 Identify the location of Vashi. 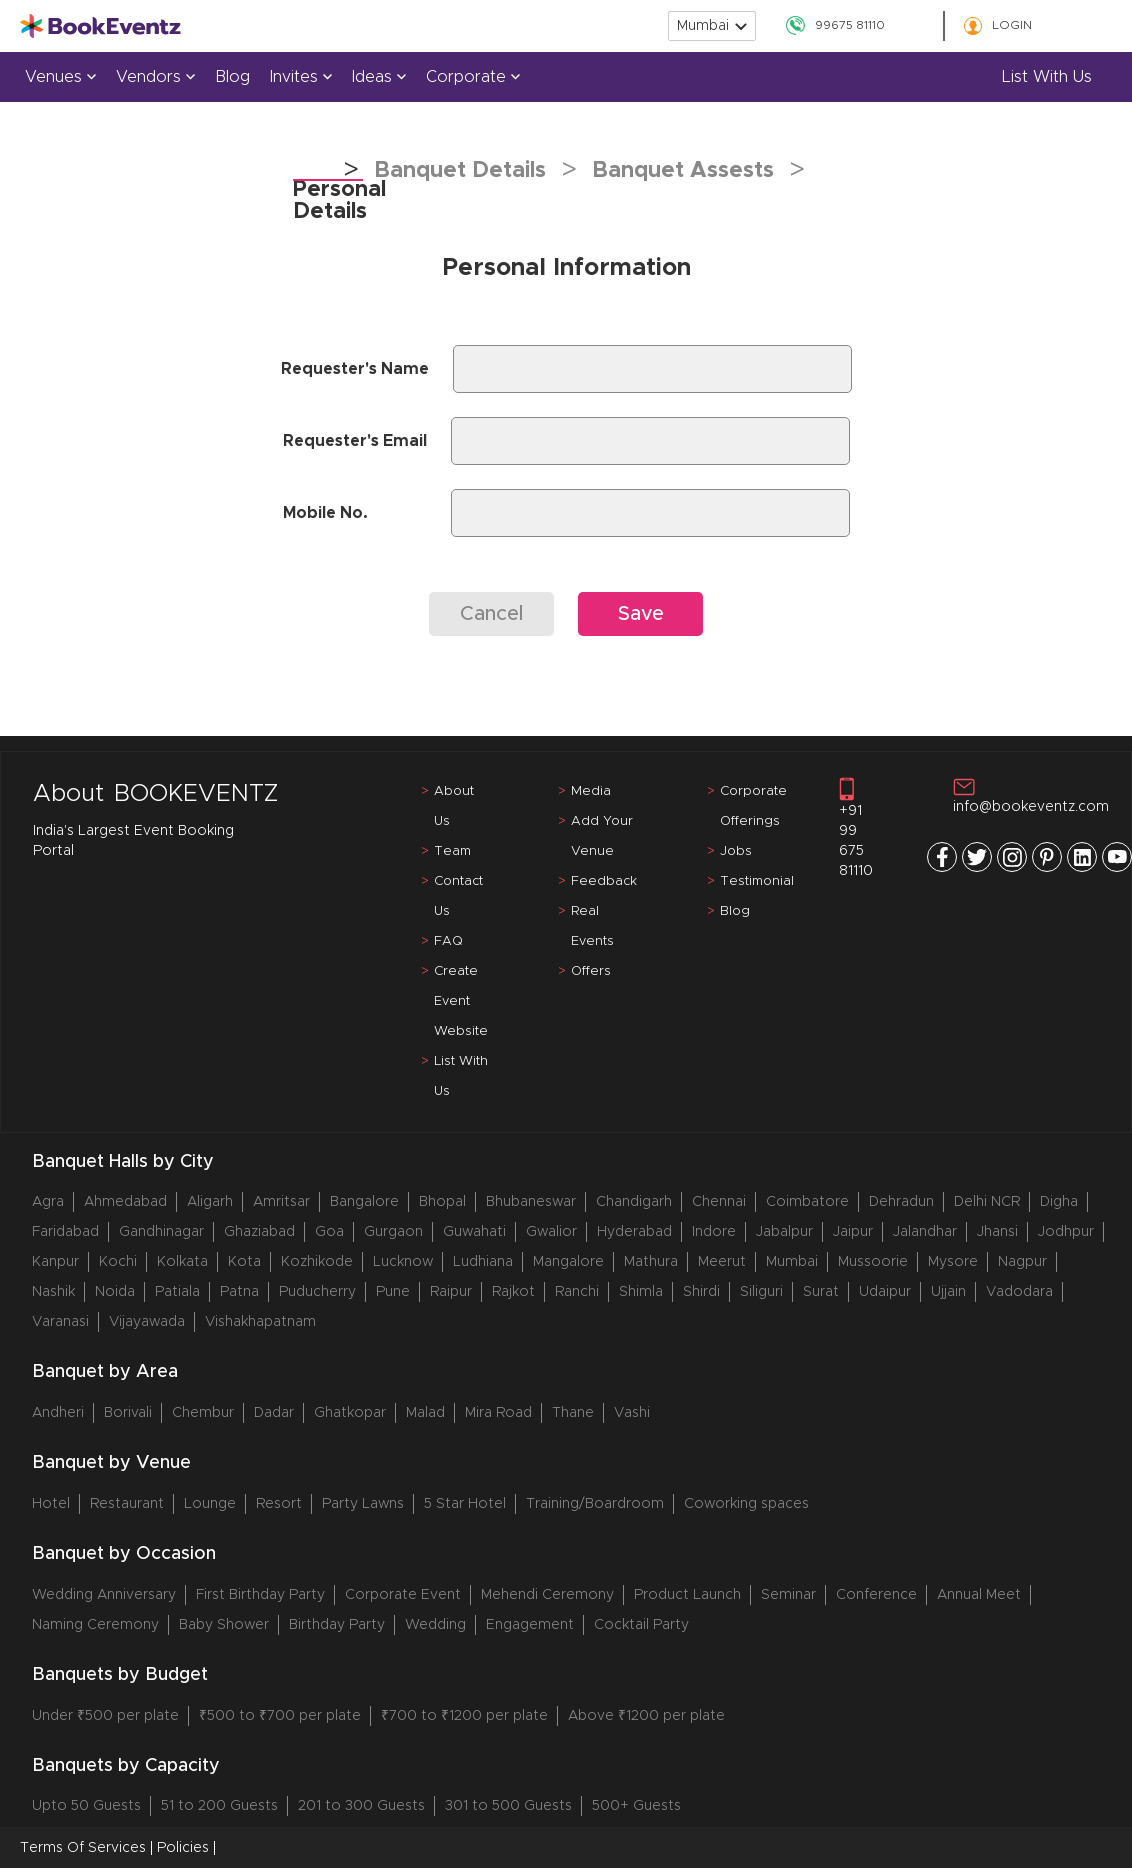
(632, 1413).